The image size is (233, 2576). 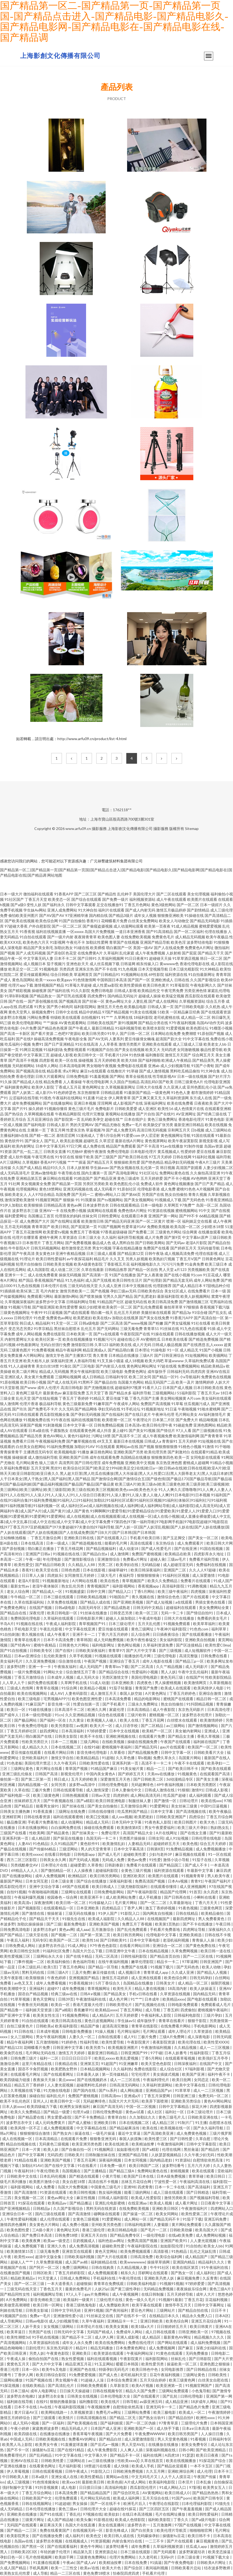 What do you see at coordinates (196, 1355) in the screenshot?
I see `91短视频网站` at bounding box center [196, 1355].